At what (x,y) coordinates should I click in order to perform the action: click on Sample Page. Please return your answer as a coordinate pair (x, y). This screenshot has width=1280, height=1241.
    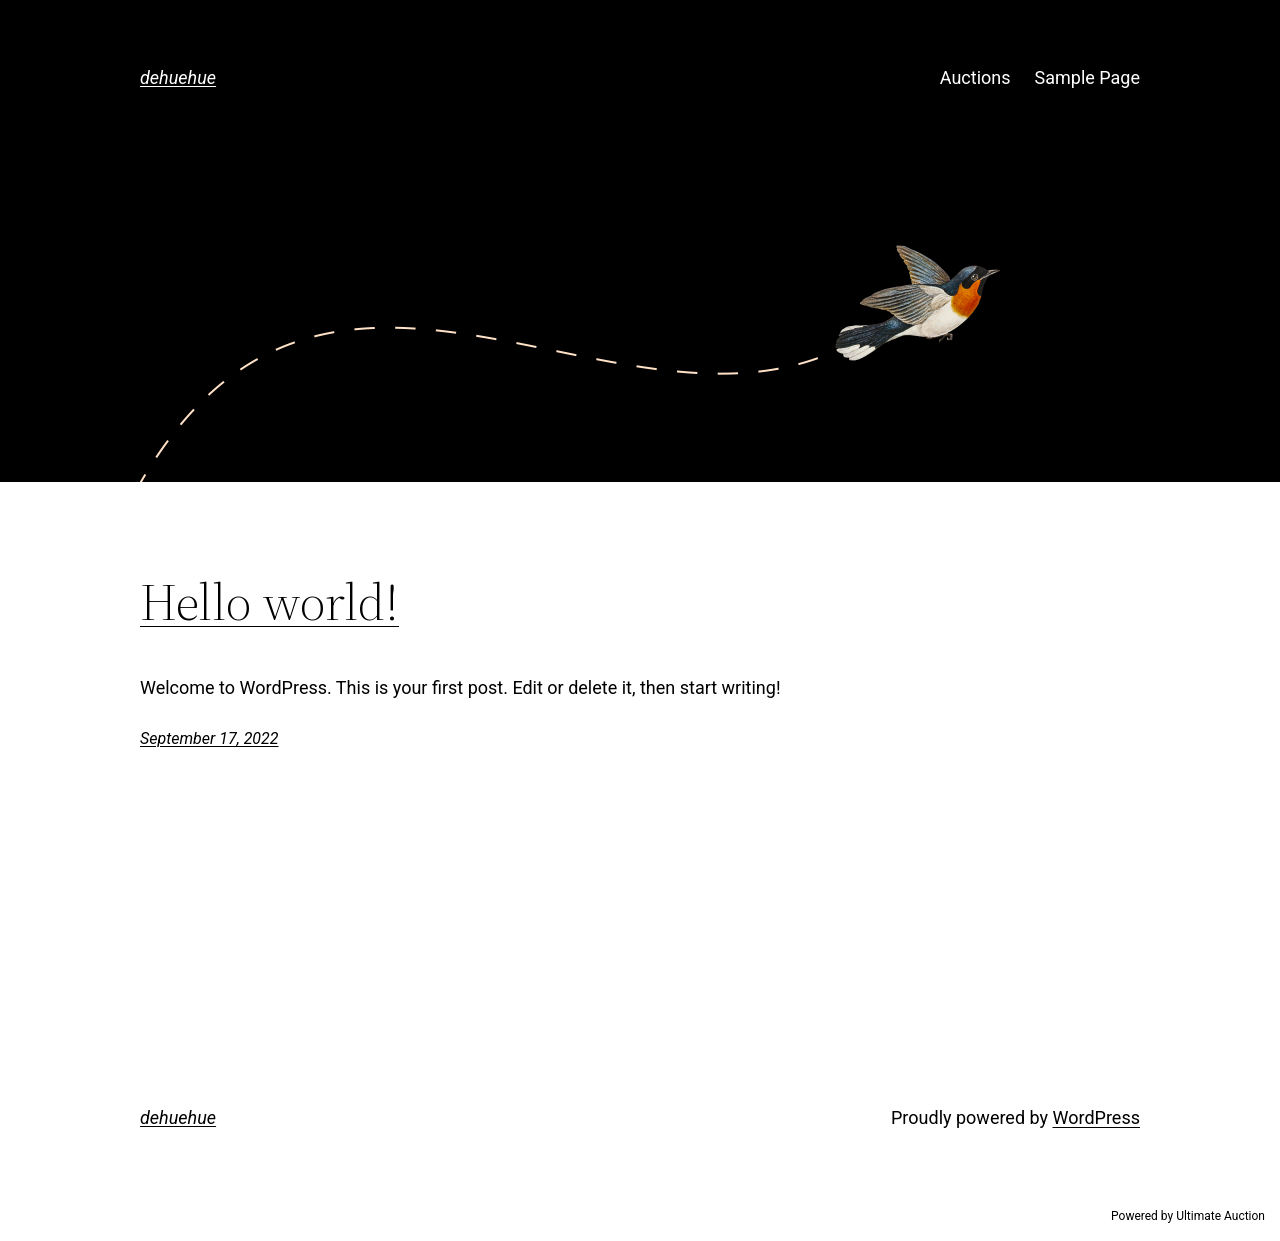
    Looking at the image, I should click on (1087, 77).